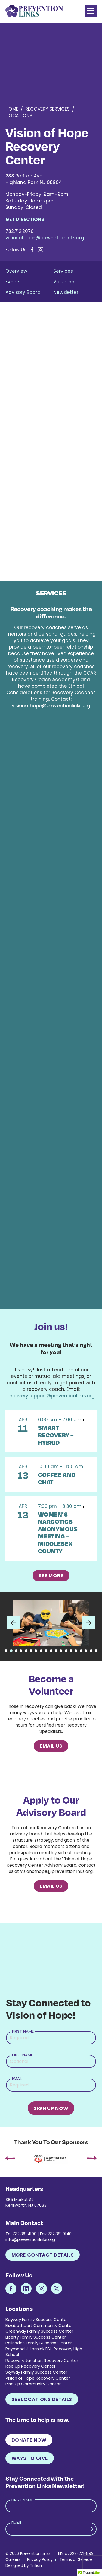  Describe the element at coordinates (22, 2055) in the screenshot. I see `Last Name` at that location.